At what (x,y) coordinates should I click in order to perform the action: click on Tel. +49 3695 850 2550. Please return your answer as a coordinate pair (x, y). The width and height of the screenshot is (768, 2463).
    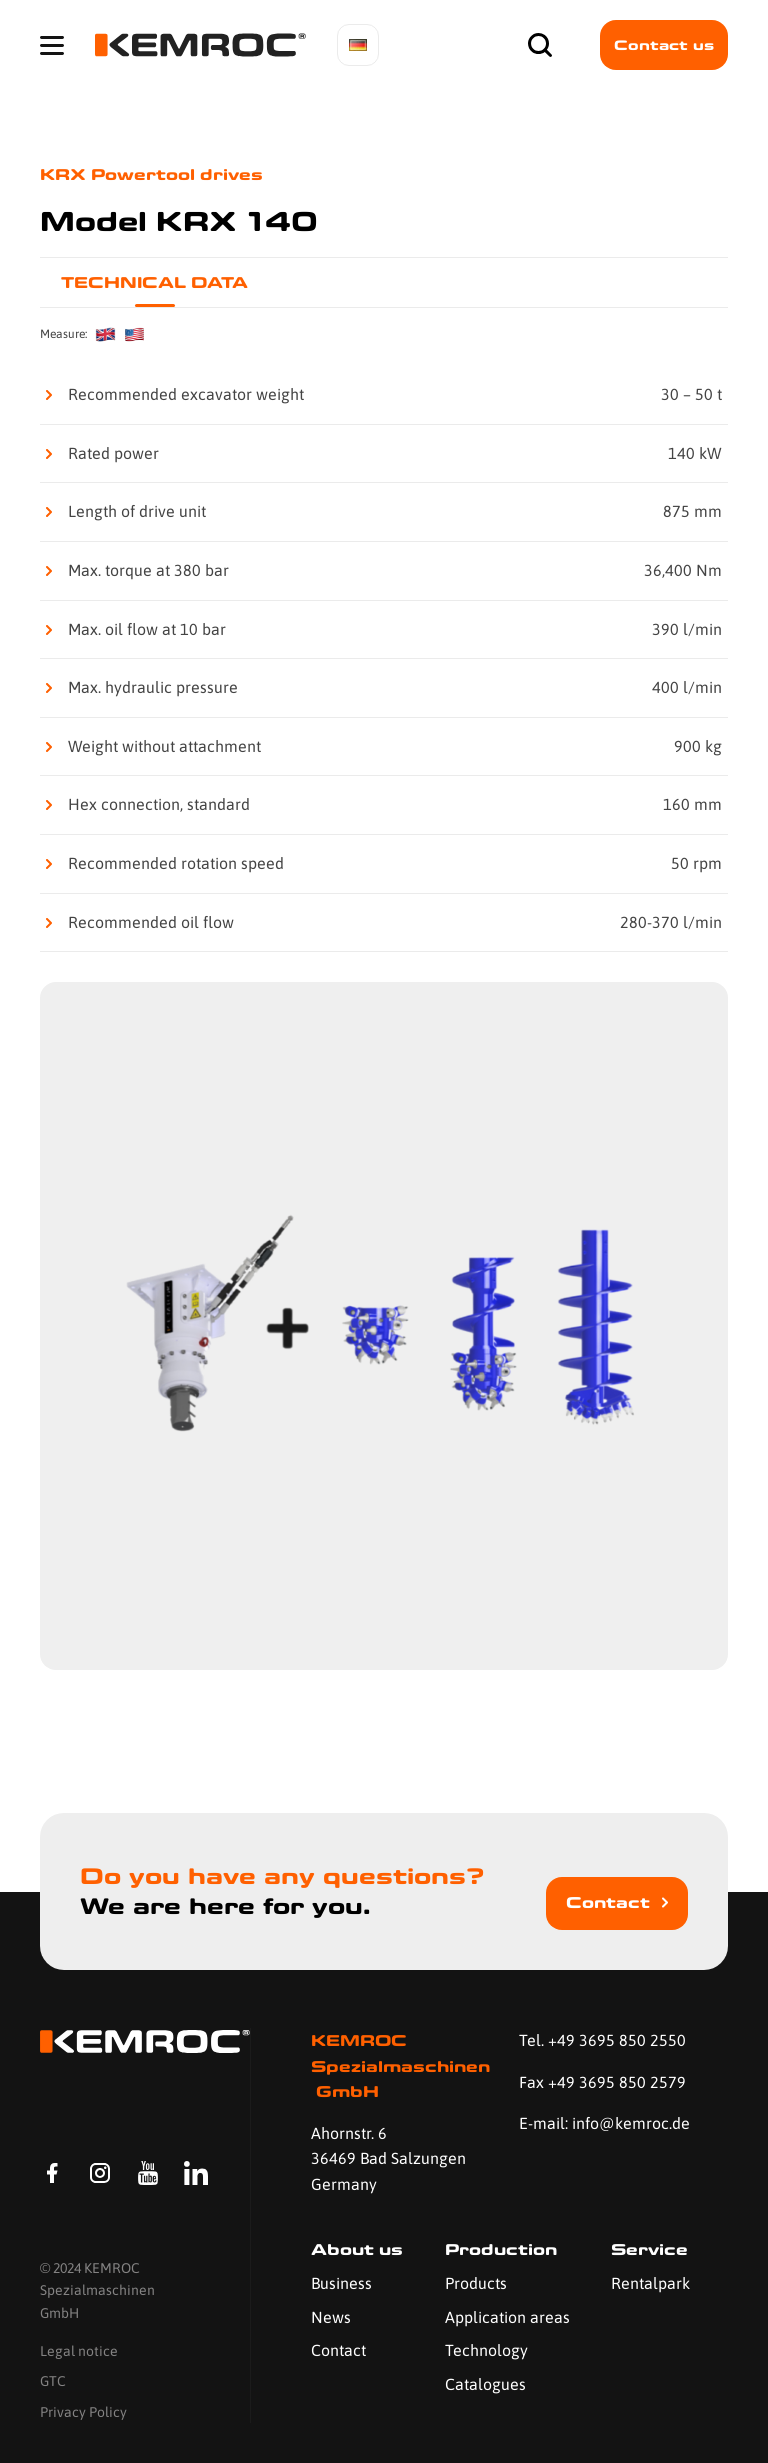
    Looking at the image, I should click on (602, 2040).